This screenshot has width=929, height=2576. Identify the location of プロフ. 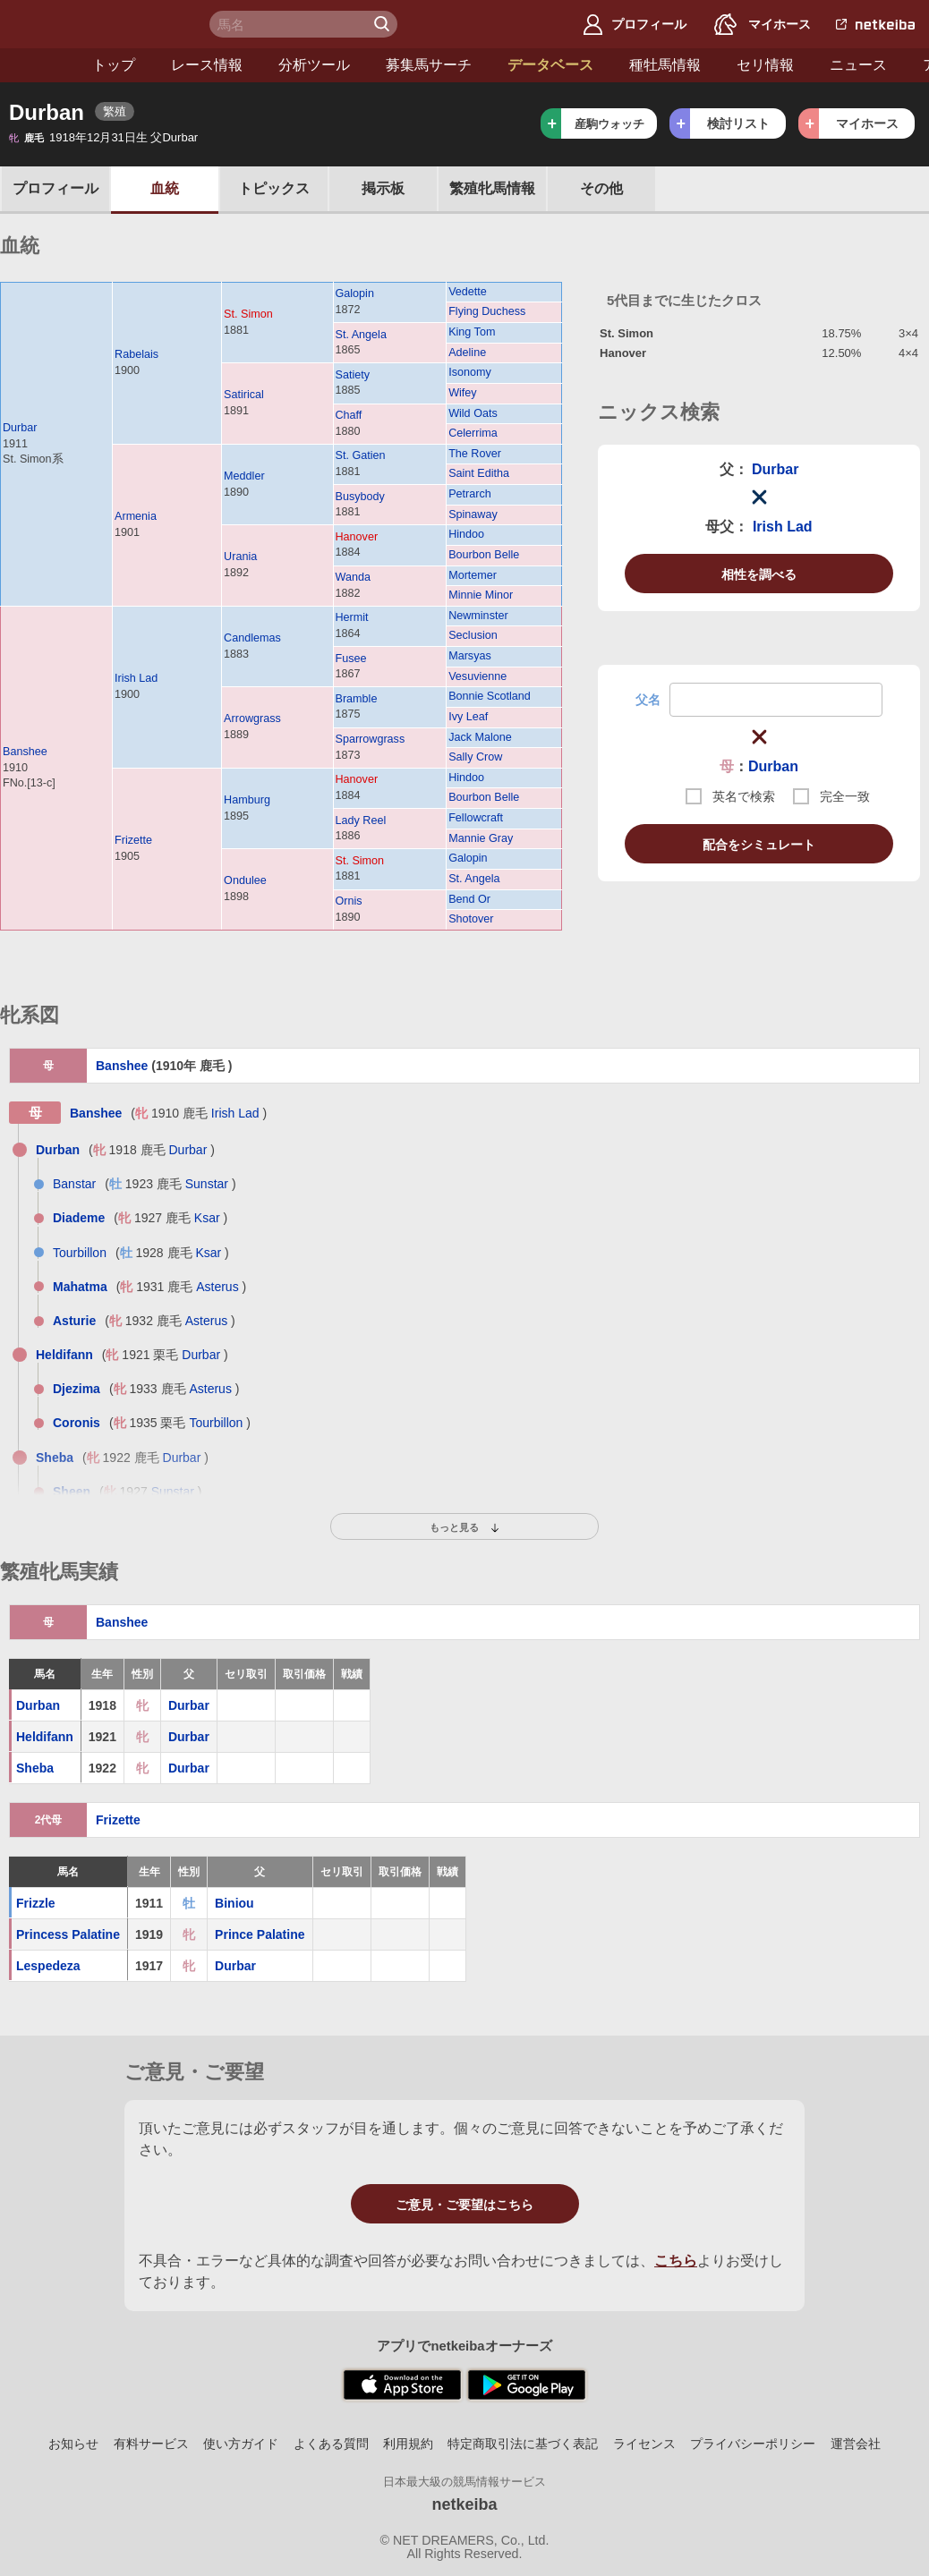
(55, 188).